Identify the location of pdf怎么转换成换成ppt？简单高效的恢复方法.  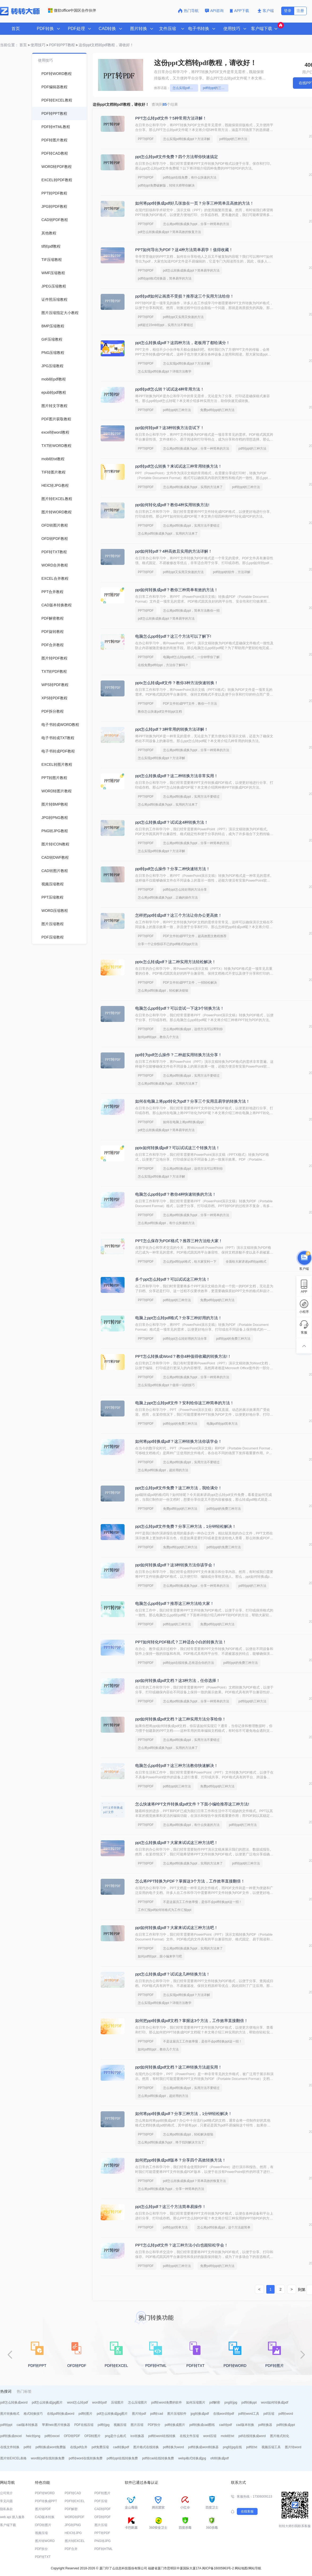
(169, 232).